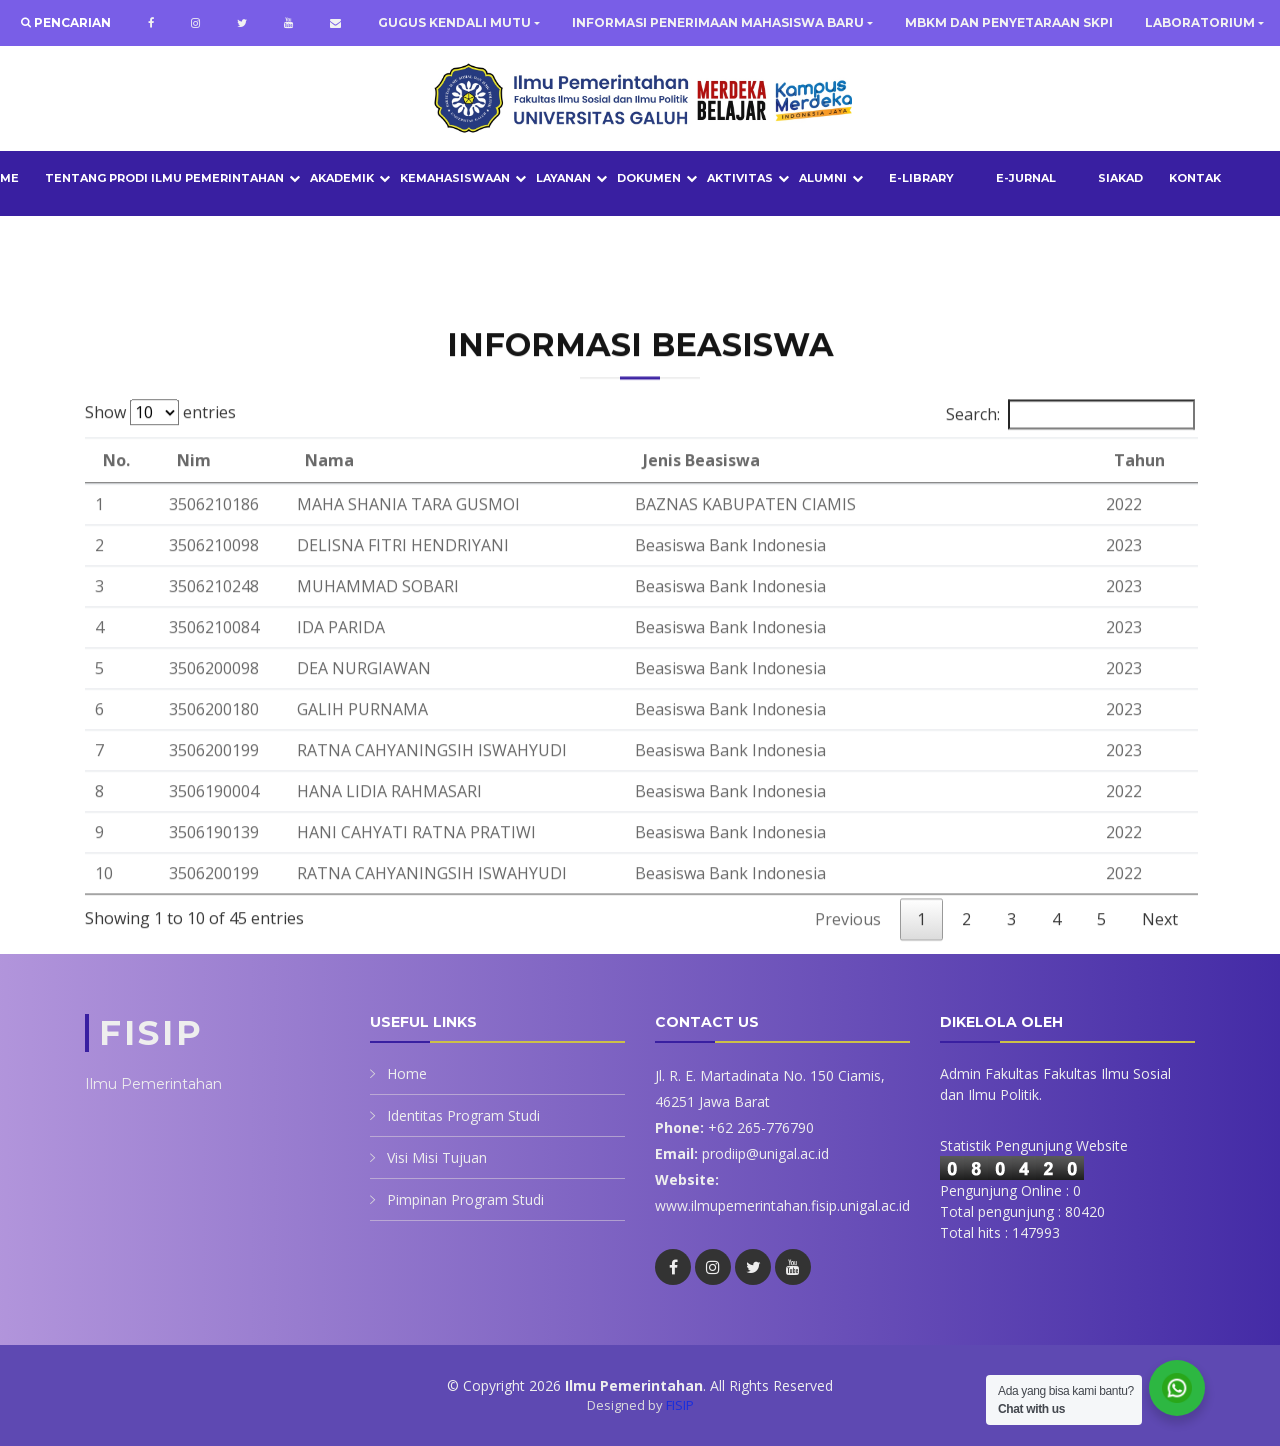 The image size is (1280, 1446). Describe the element at coordinates (329, 498) in the screenshot. I see `Nama [Nama: activate to sort column ascending]` at that location.